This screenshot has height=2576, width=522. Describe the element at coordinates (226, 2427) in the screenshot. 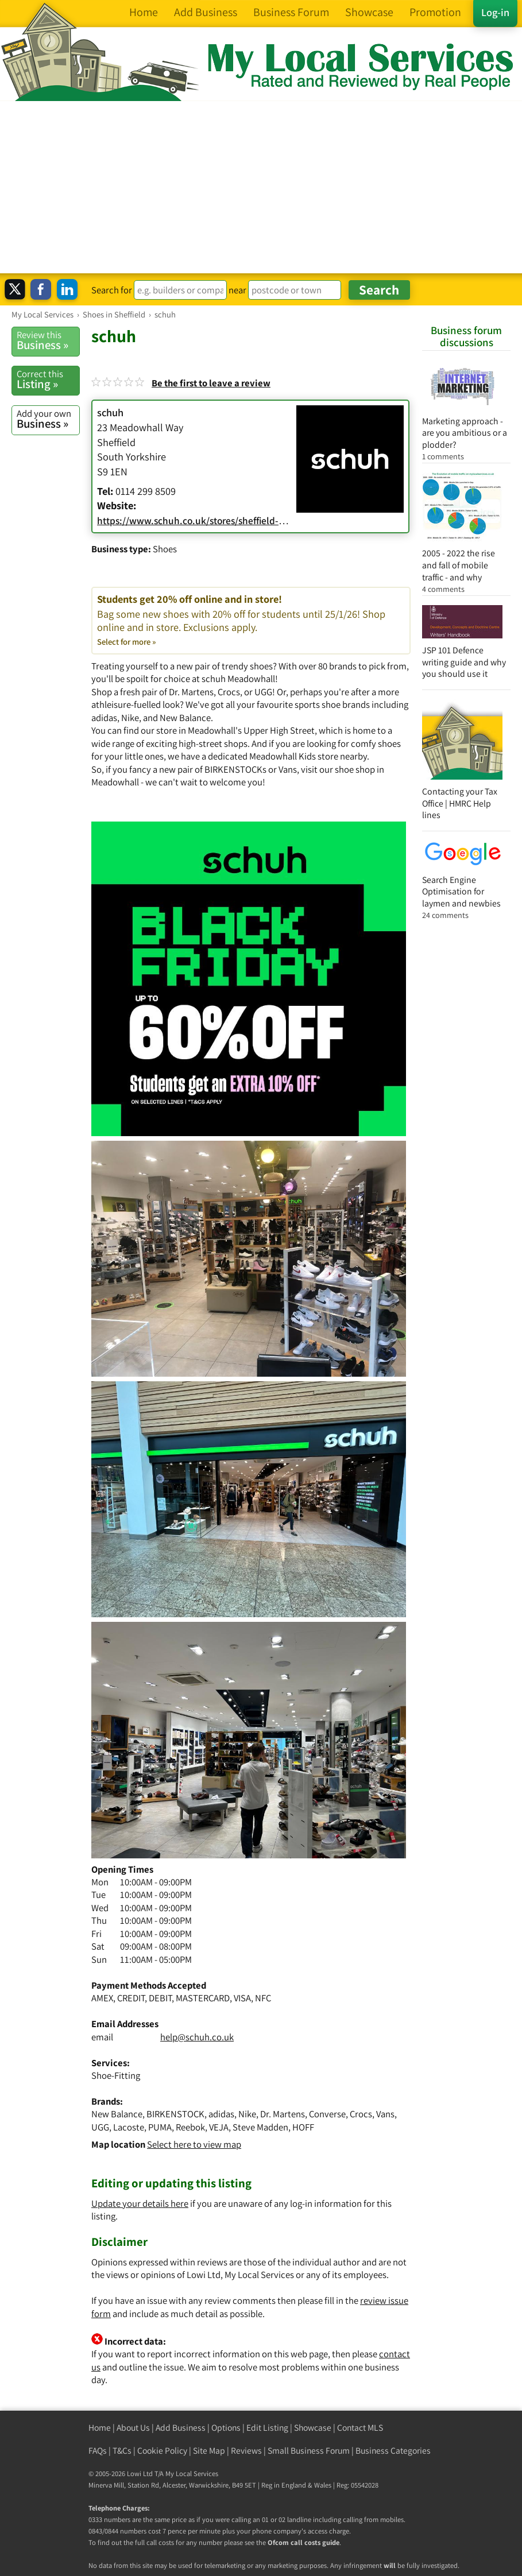

I see `Options` at that location.